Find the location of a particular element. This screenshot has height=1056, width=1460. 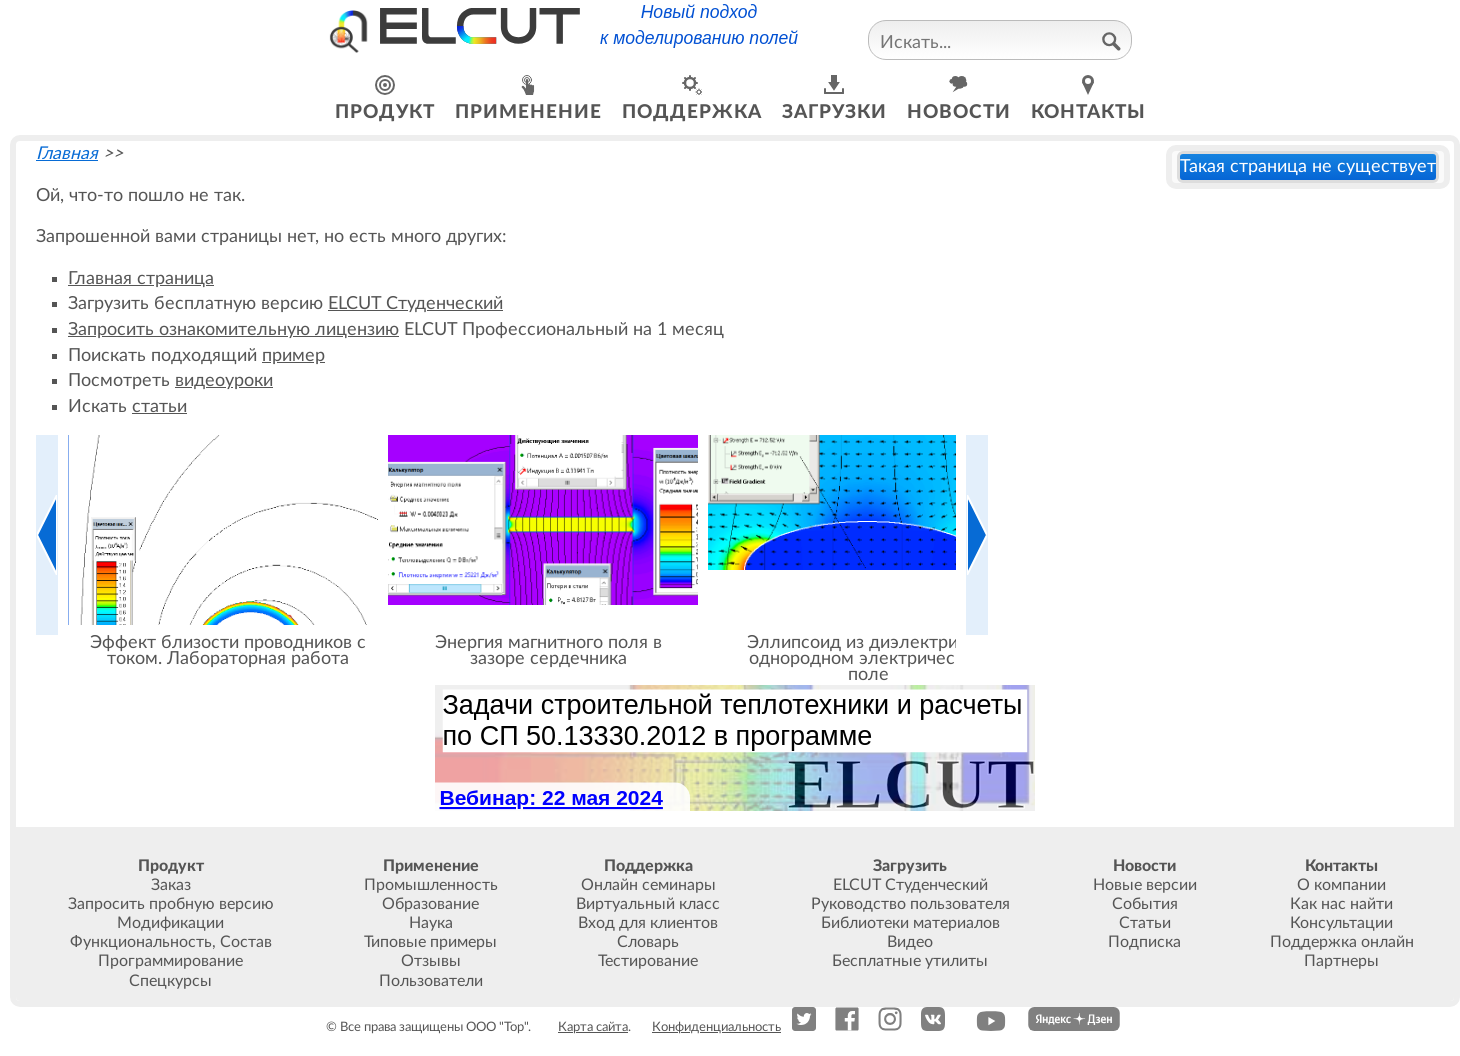

Отзывы is located at coordinates (431, 961).